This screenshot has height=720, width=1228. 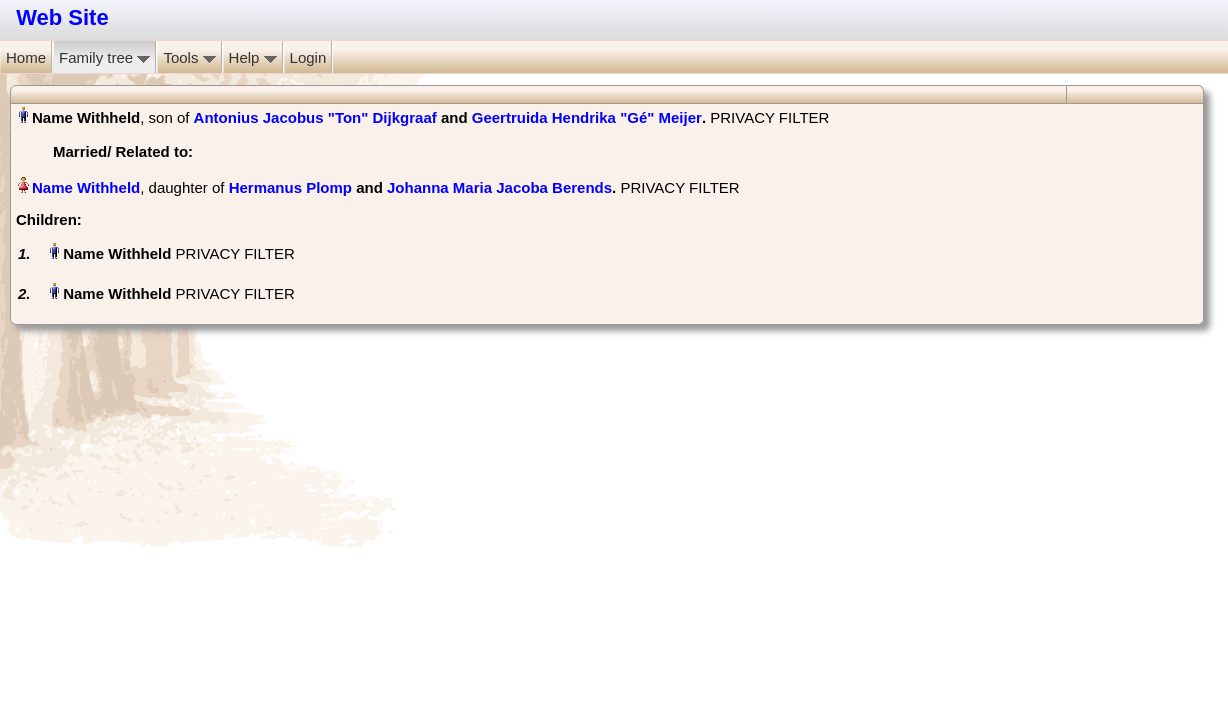 I want to click on Hermanus Plomp, so click(x=290, y=187).